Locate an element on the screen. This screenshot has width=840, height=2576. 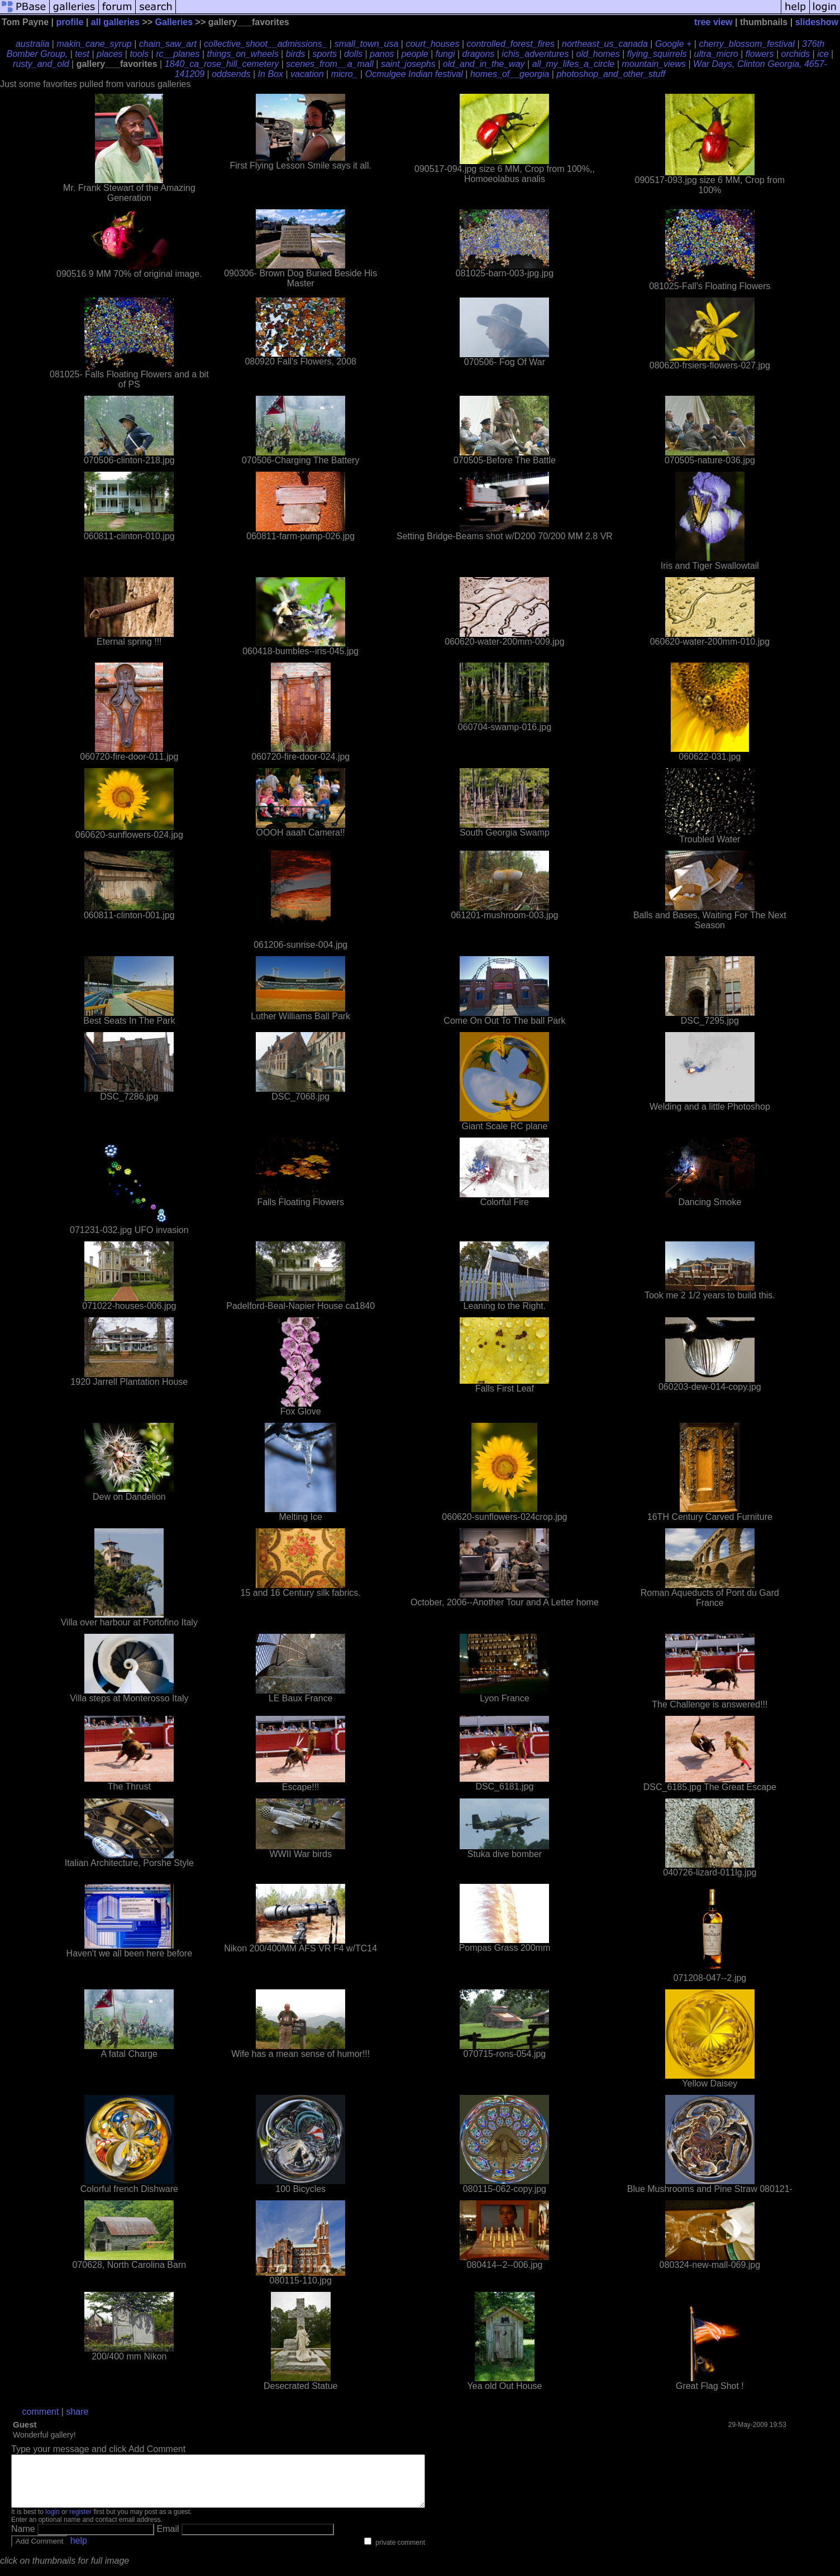
birds is located at coordinates (296, 54).